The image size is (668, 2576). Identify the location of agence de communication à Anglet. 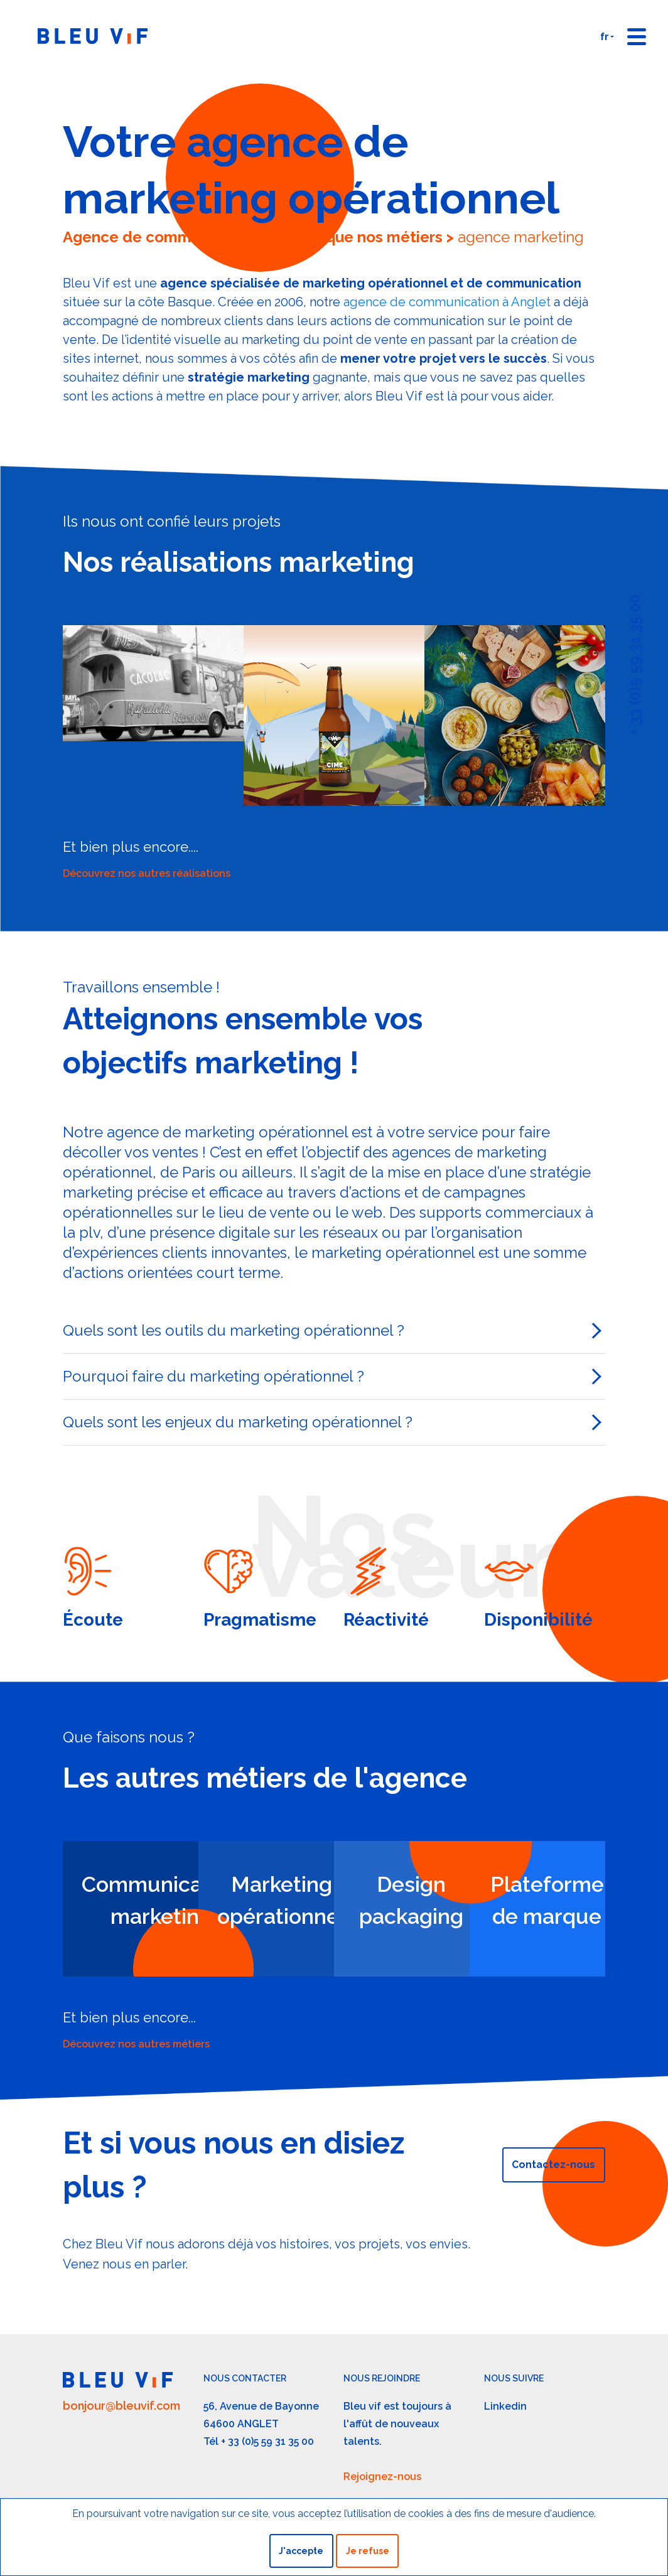
(447, 301).